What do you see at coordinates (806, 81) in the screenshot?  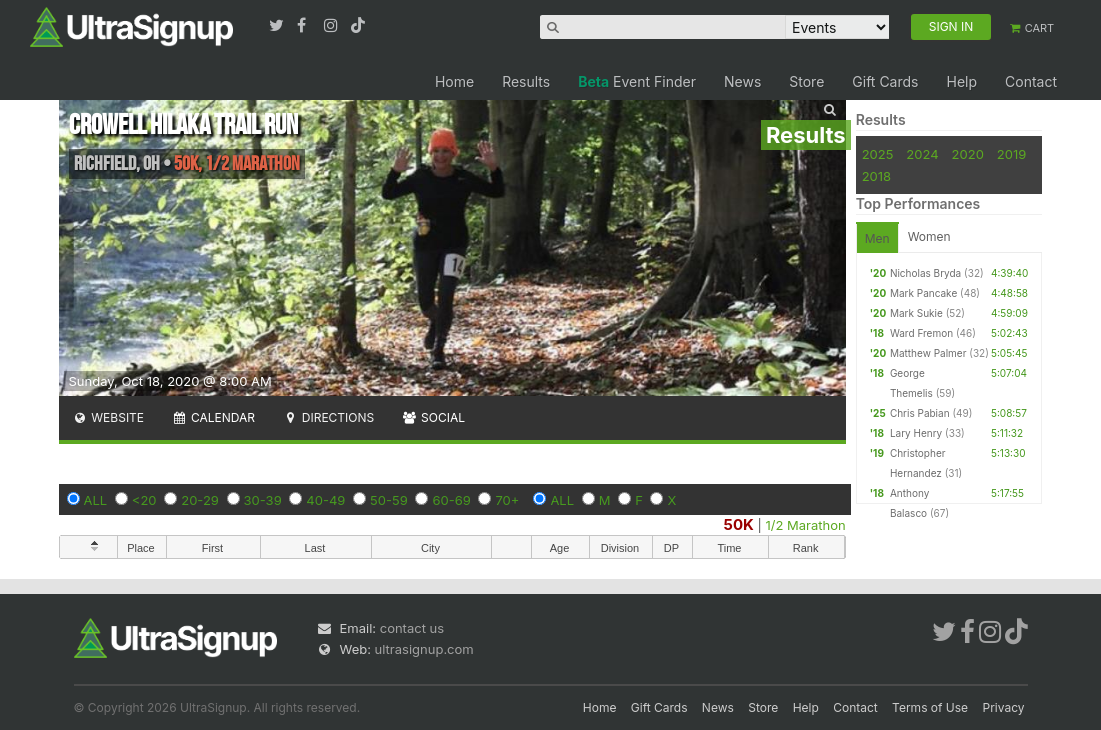 I see `Store` at bounding box center [806, 81].